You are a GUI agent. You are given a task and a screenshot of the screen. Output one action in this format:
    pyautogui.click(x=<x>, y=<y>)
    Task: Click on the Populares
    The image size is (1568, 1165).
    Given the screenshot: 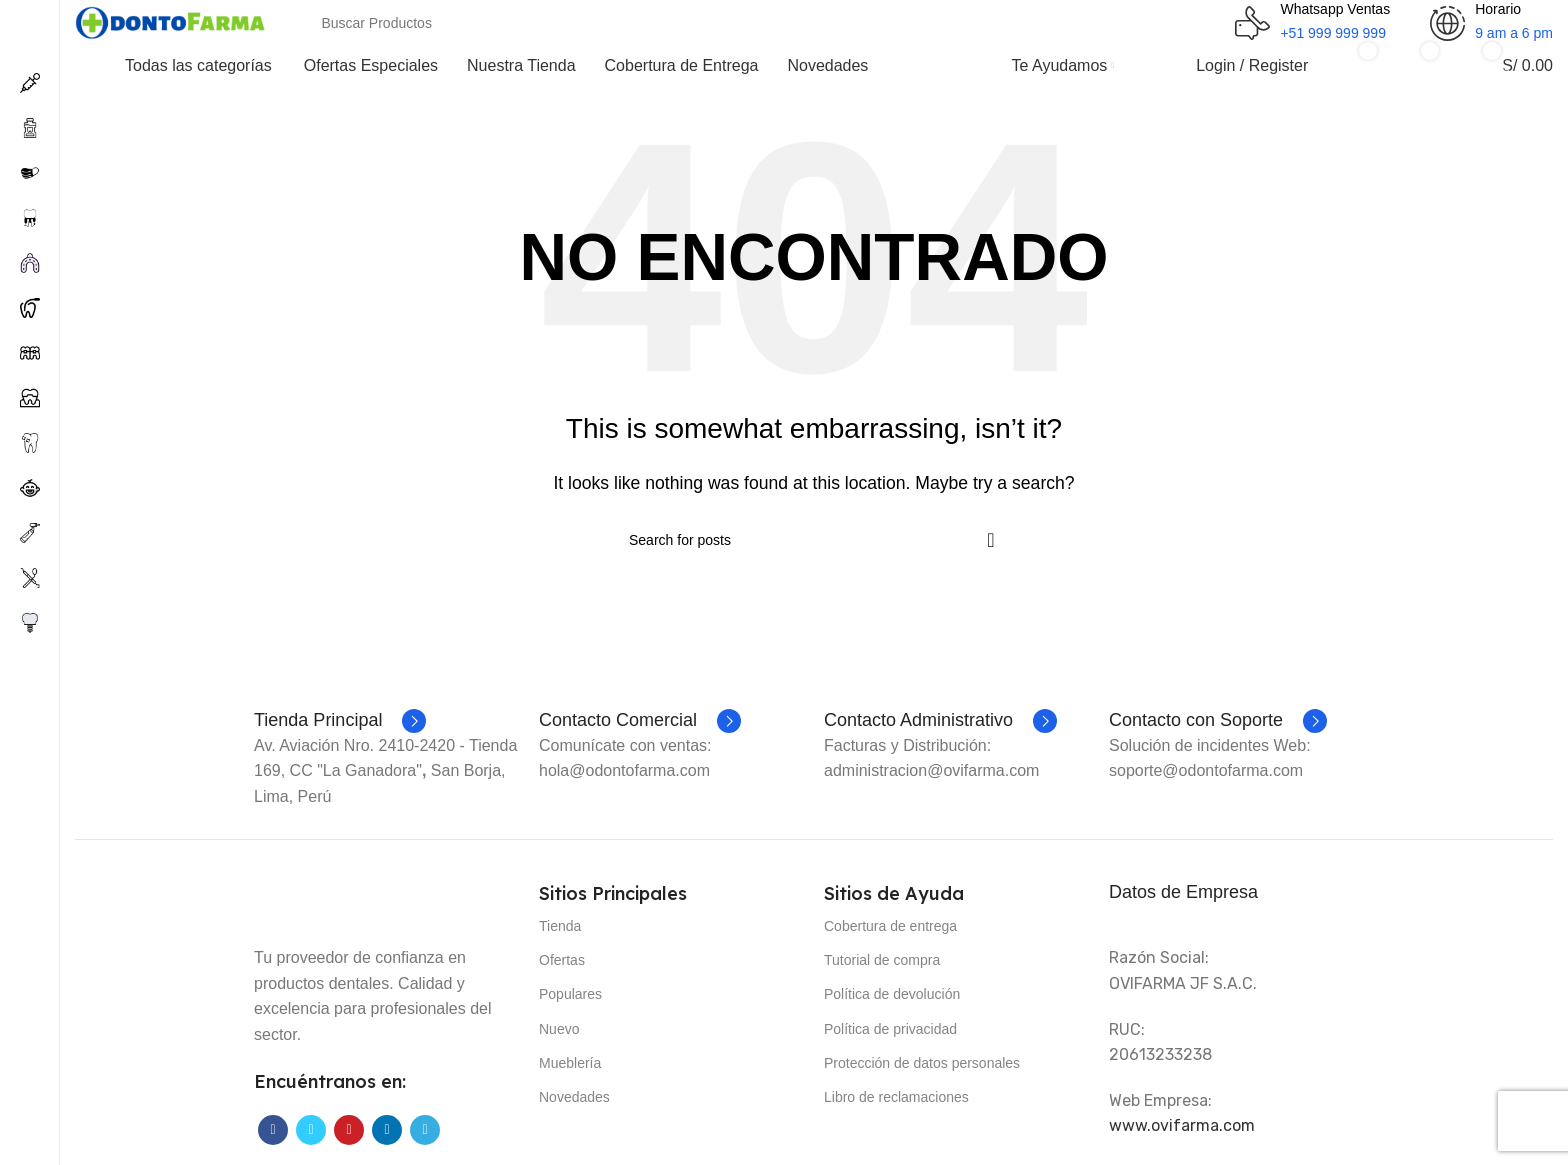 What is the action you would take?
    pyautogui.click(x=570, y=994)
    